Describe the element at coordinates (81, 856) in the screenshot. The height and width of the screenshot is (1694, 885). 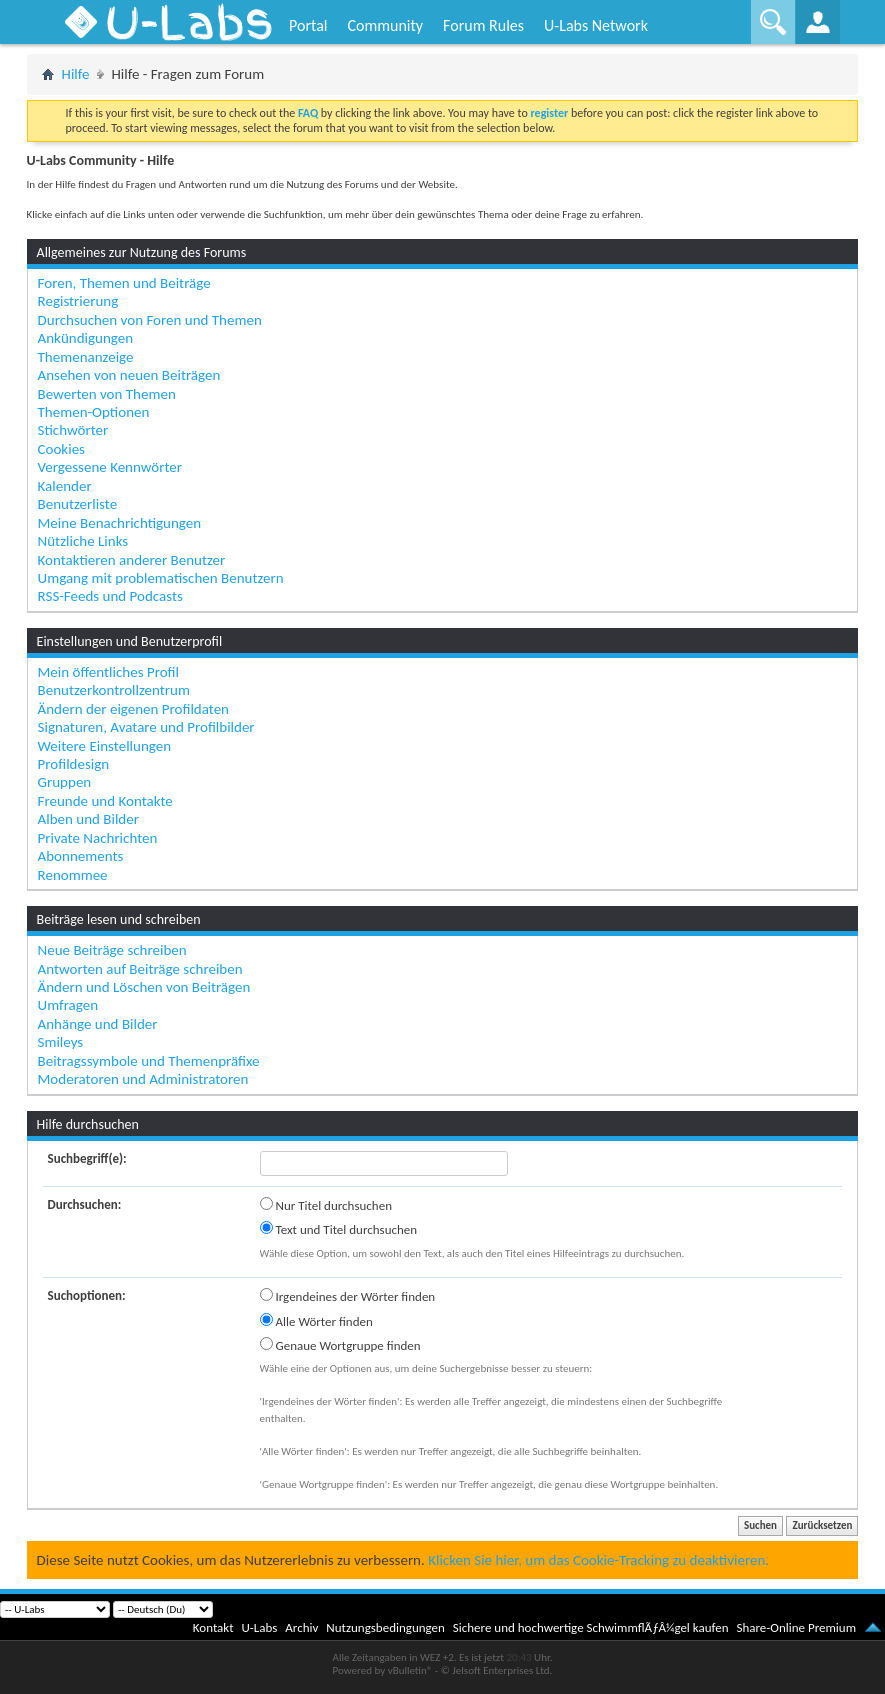
I see `Abonnements` at that location.